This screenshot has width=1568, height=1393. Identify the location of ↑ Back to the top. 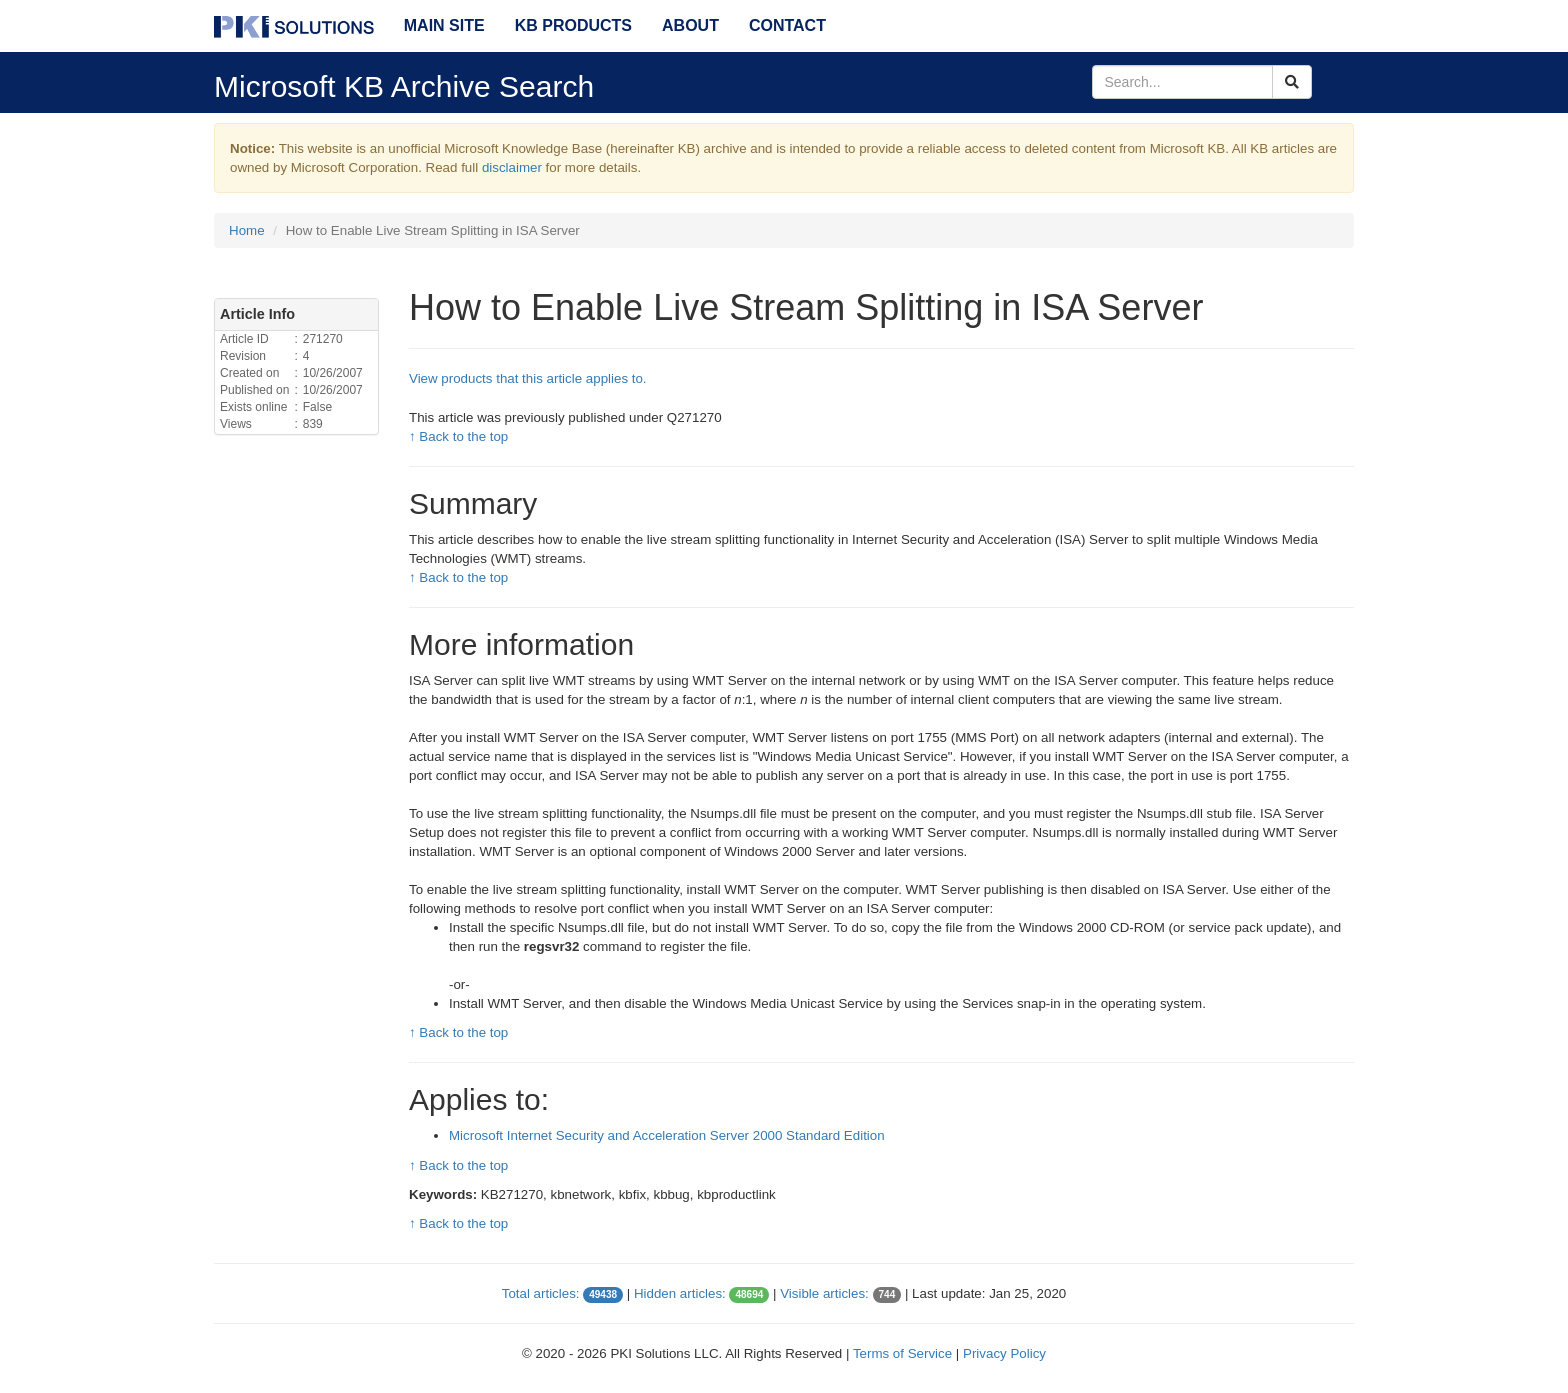
(458, 436).